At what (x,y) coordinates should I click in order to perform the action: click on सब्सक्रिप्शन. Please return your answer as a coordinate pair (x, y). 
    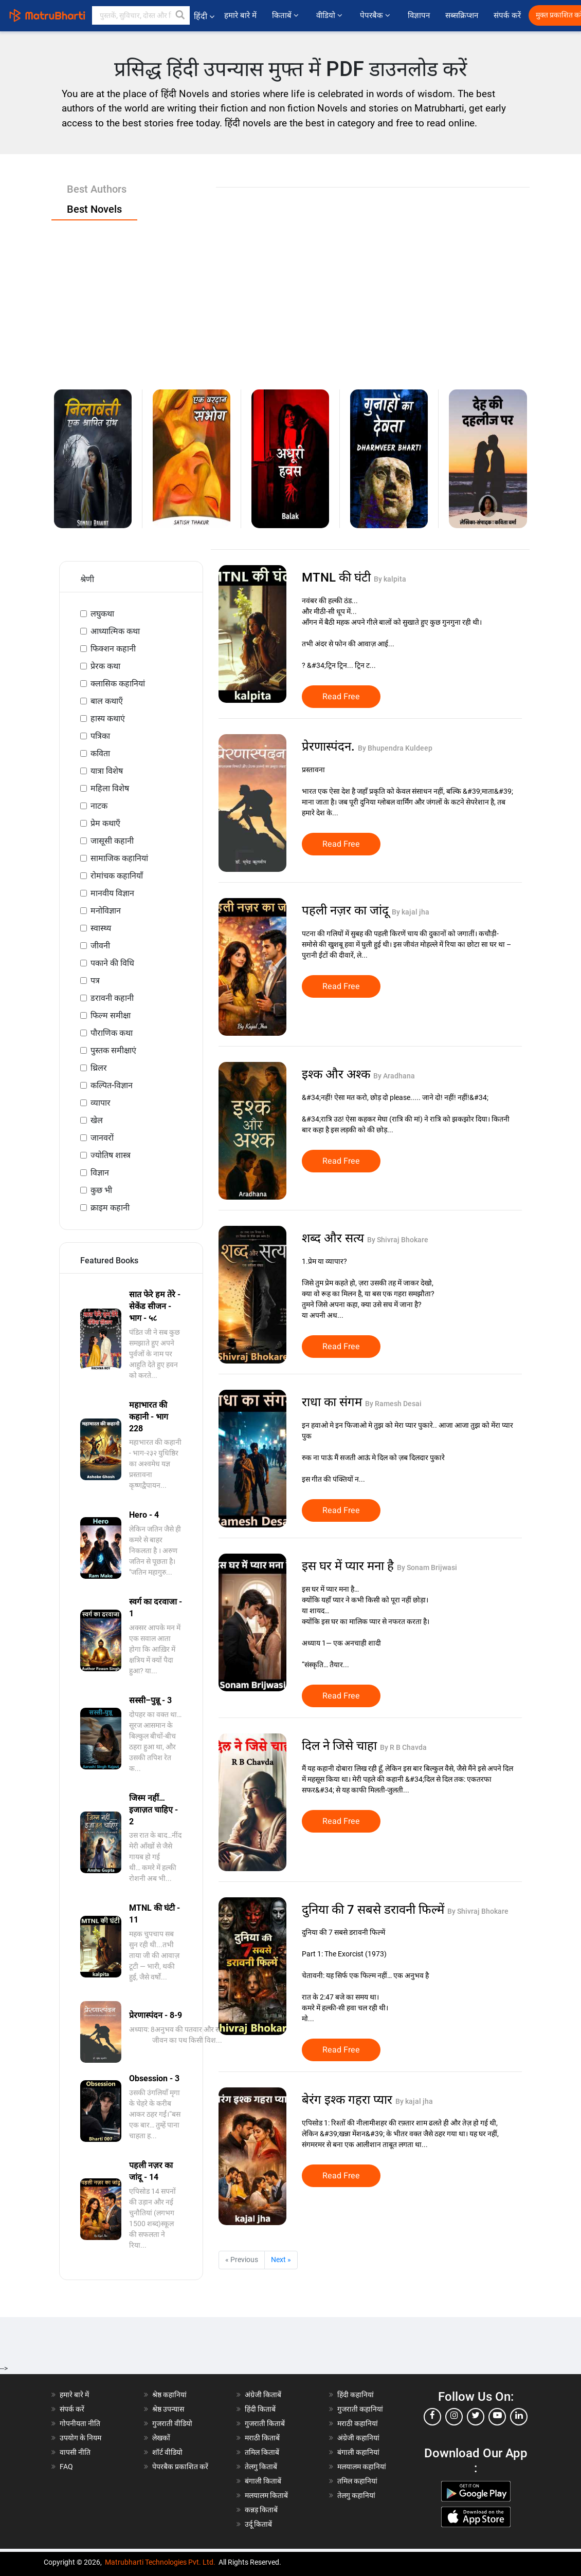
    Looking at the image, I should click on (461, 15).